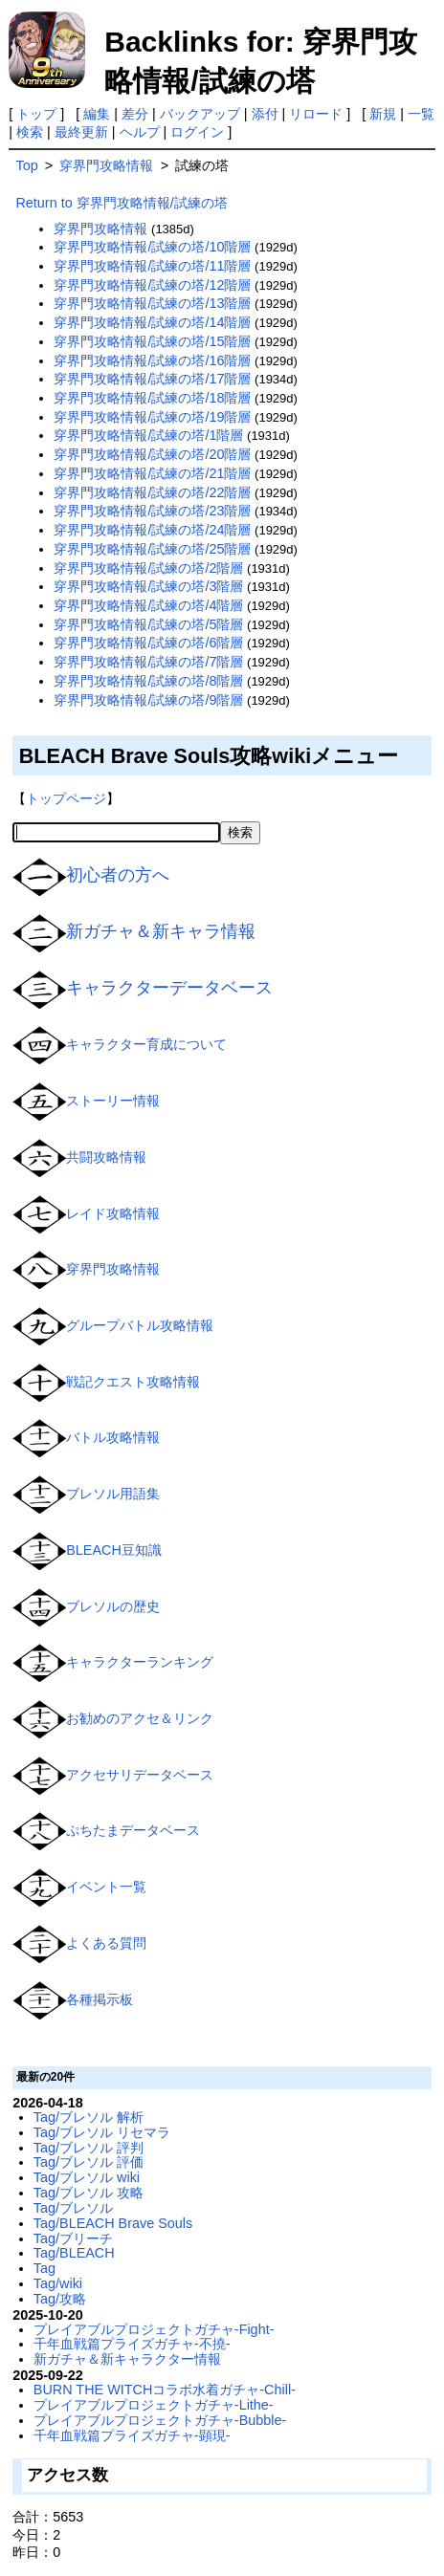 This screenshot has height=2576, width=444. Describe the element at coordinates (36, 113) in the screenshot. I see `トップ` at that location.